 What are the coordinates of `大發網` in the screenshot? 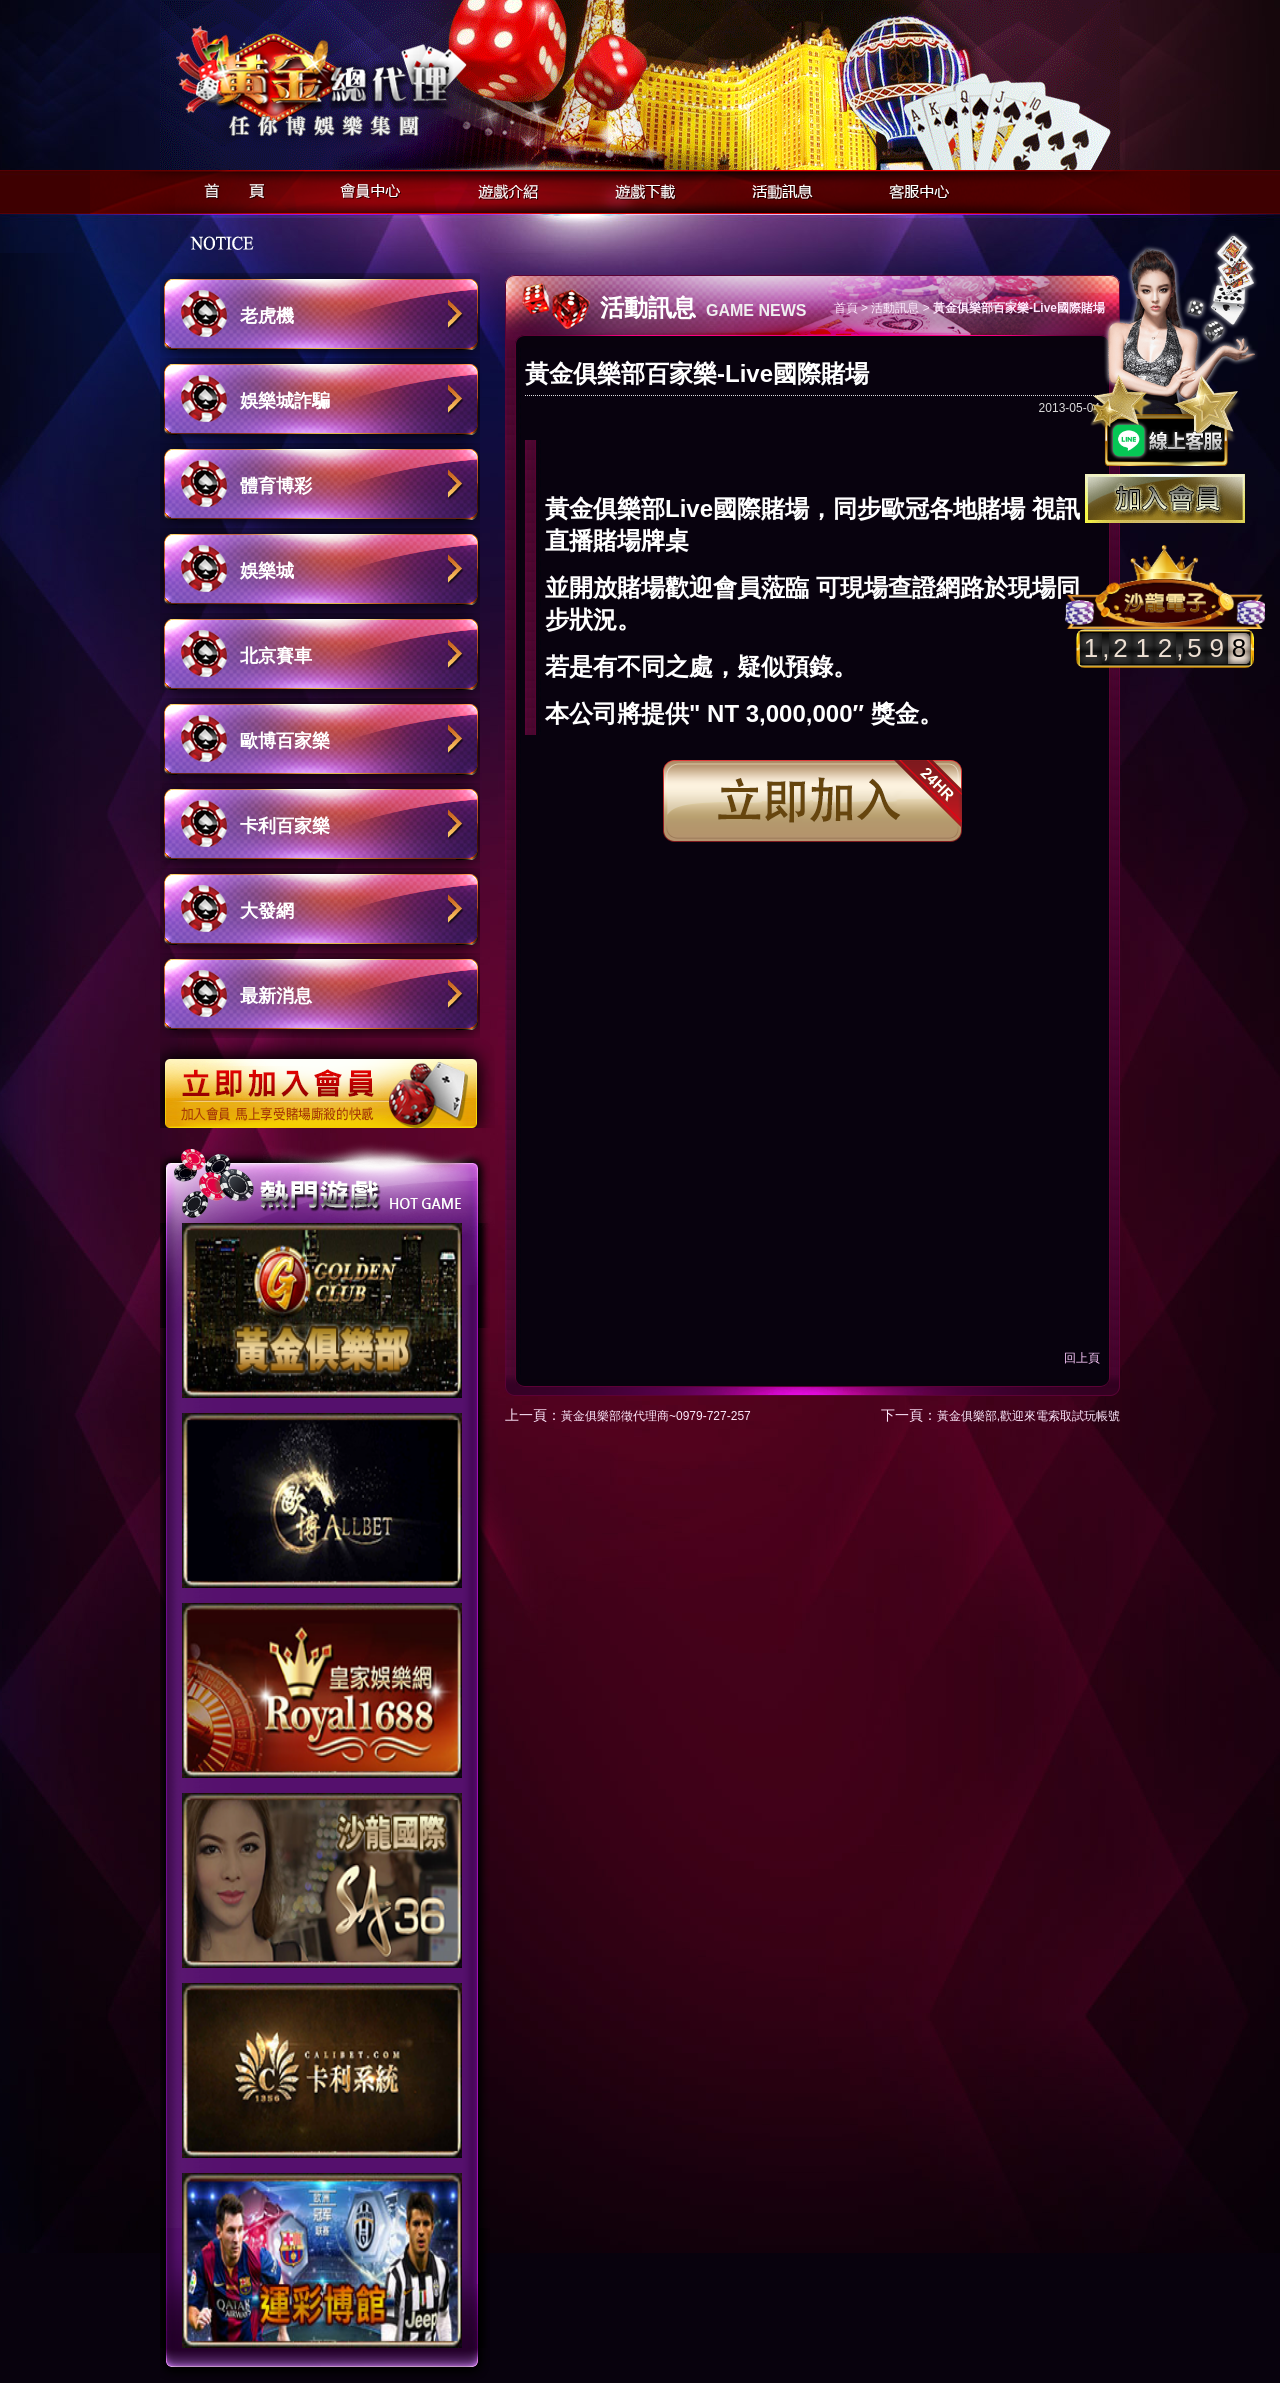 It's located at (267, 911).